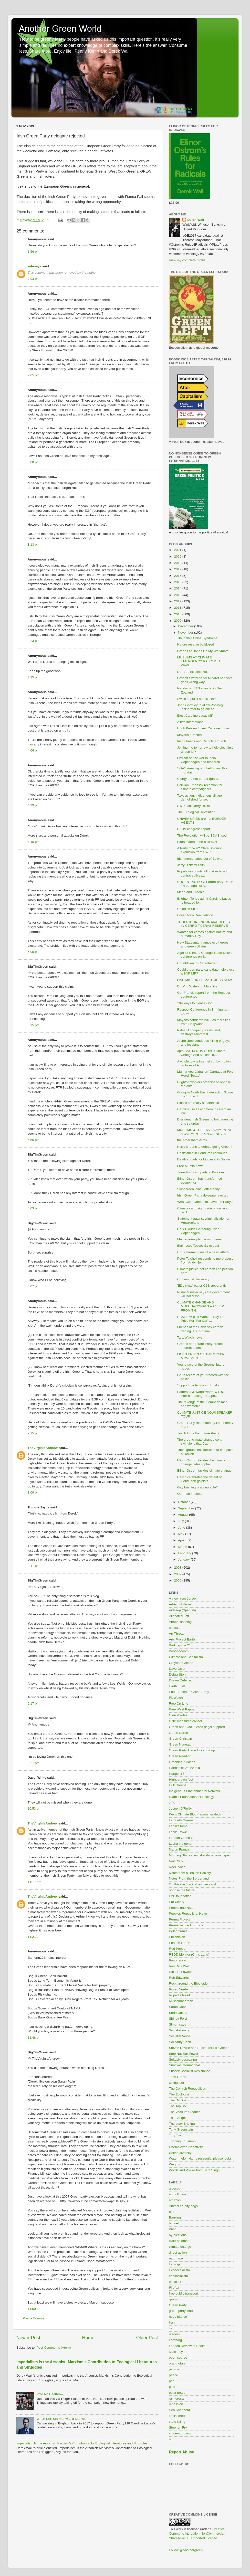 Image resolution: width=250 pixels, height=2576 pixels. I want to click on Richard Lawson, so click(181, 1972).